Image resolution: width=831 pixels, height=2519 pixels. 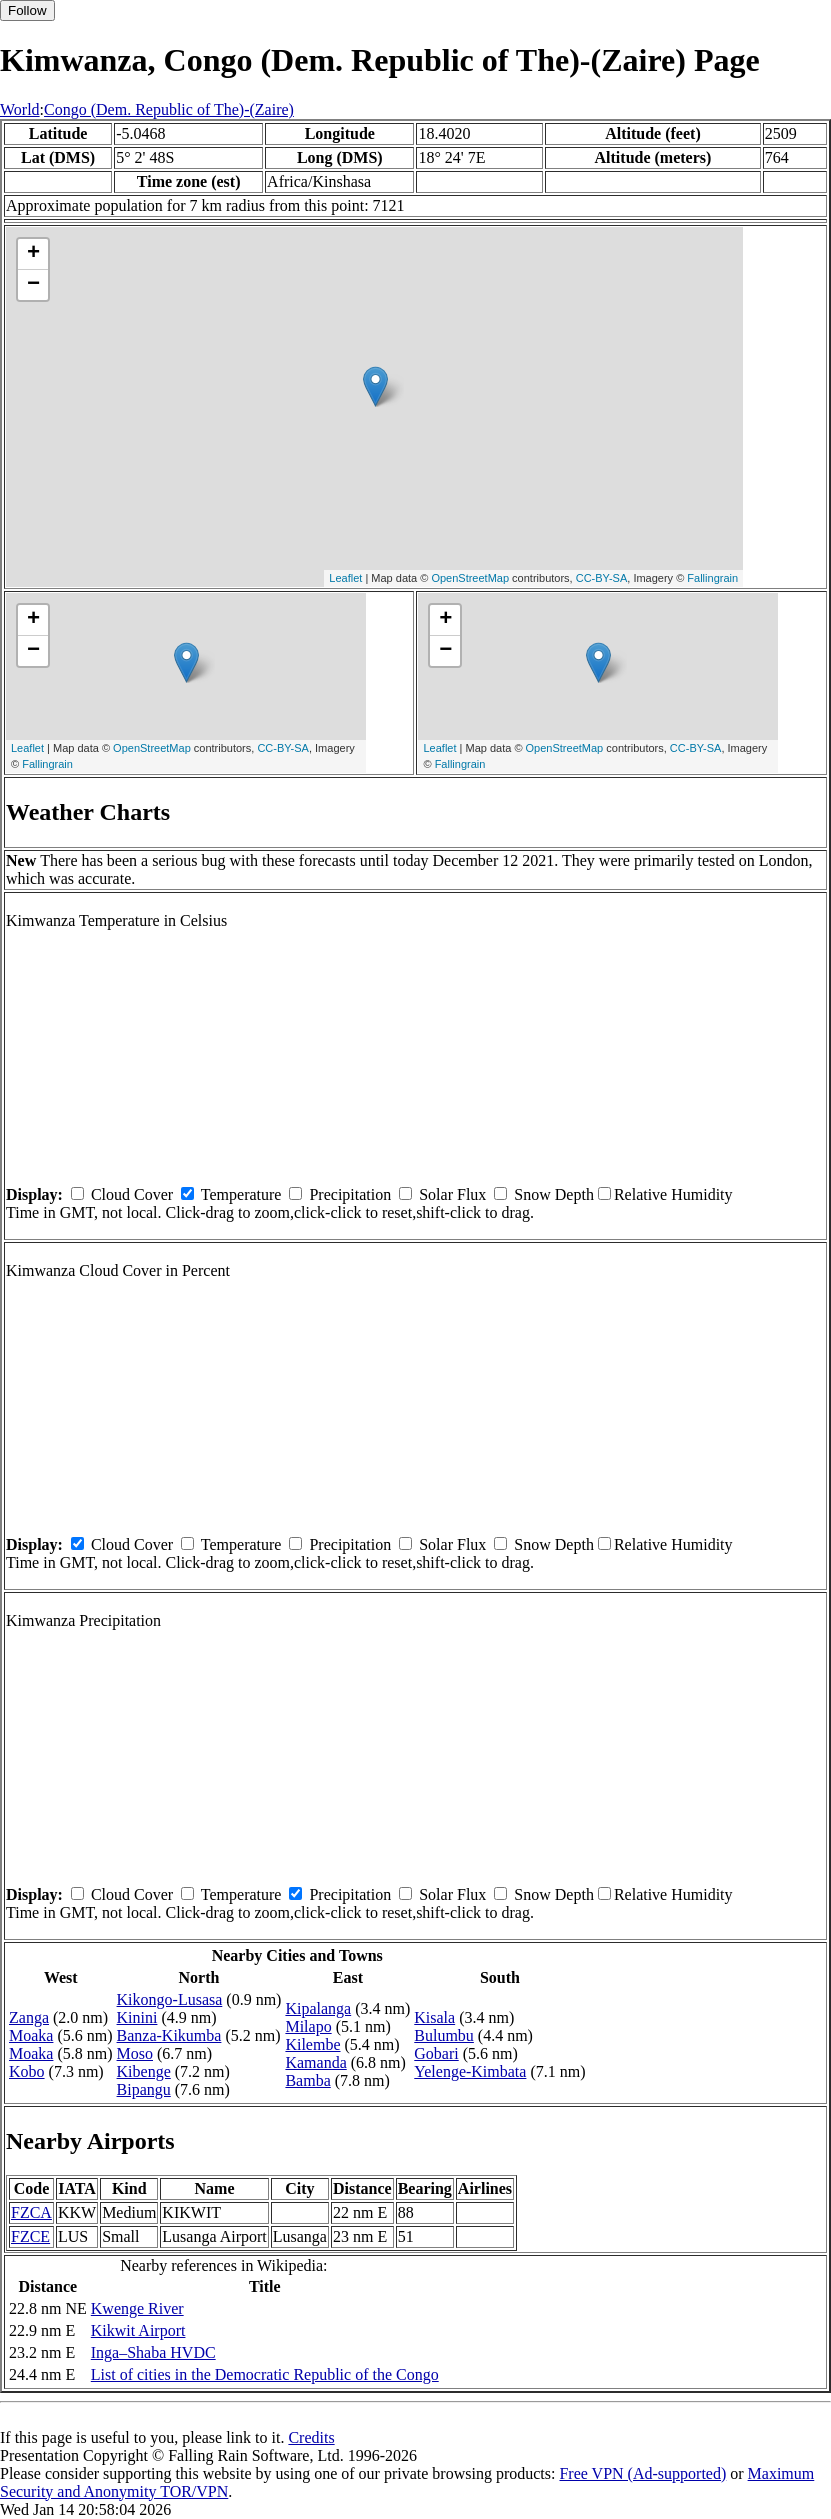 What do you see at coordinates (345, 578) in the screenshot?
I see `Leaflet` at bounding box center [345, 578].